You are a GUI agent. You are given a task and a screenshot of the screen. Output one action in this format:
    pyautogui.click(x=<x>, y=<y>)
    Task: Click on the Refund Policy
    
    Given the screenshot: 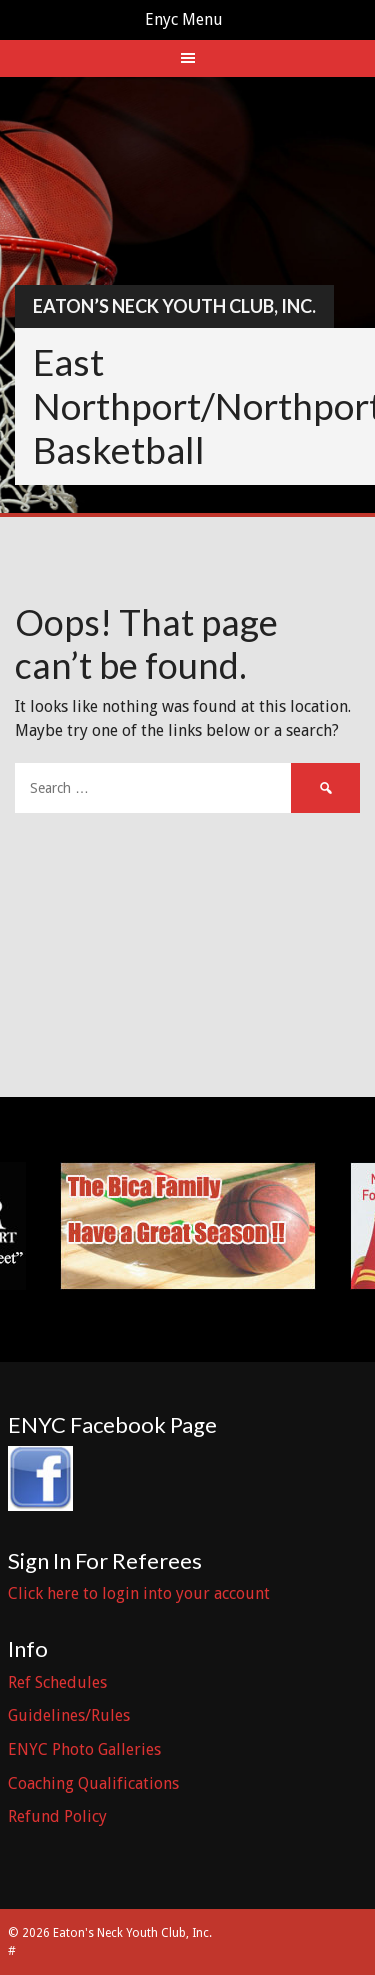 What is the action you would take?
    pyautogui.click(x=57, y=1816)
    